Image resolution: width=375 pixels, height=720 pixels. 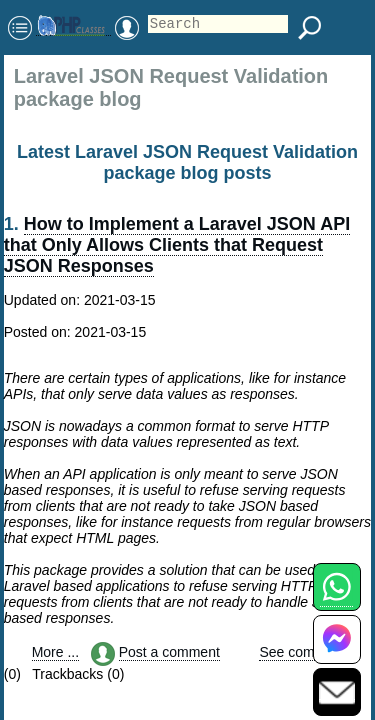 What do you see at coordinates (169, 652) in the screenshot?
I see `Post a comment` at bounding box center [169, 652].